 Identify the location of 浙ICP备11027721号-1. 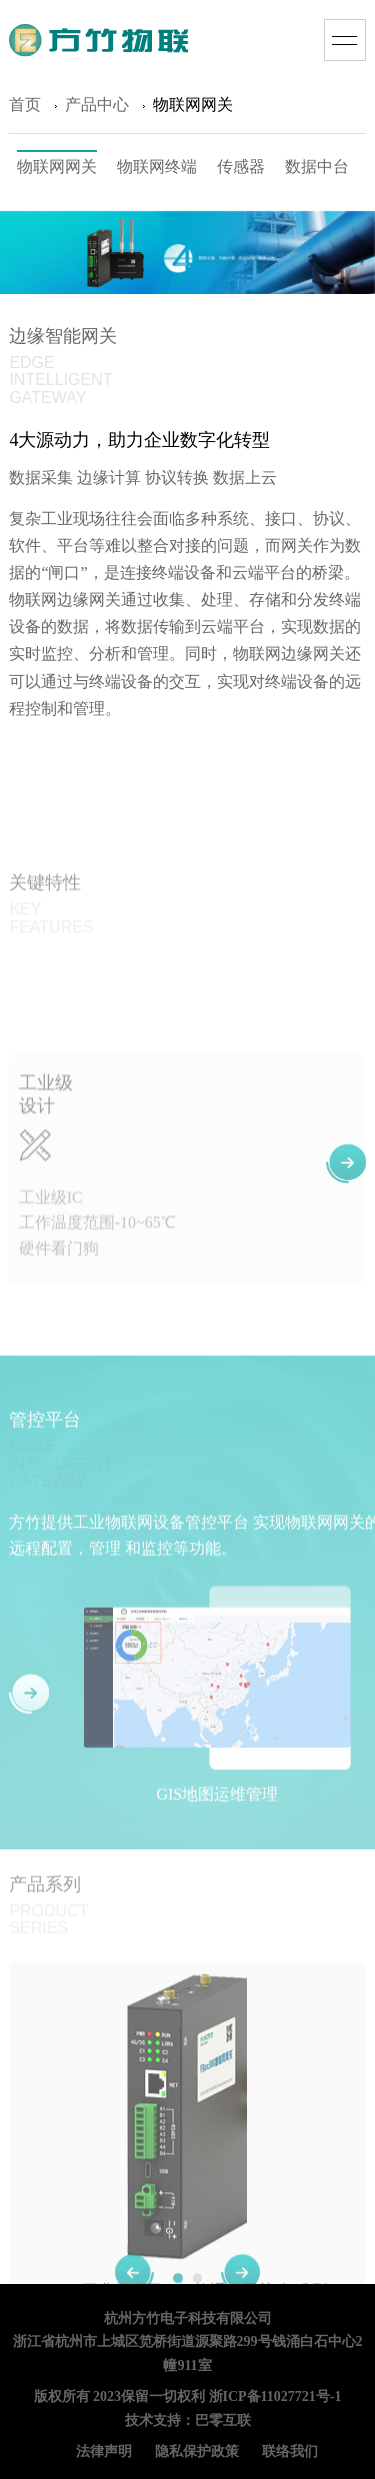
(275, 2397).